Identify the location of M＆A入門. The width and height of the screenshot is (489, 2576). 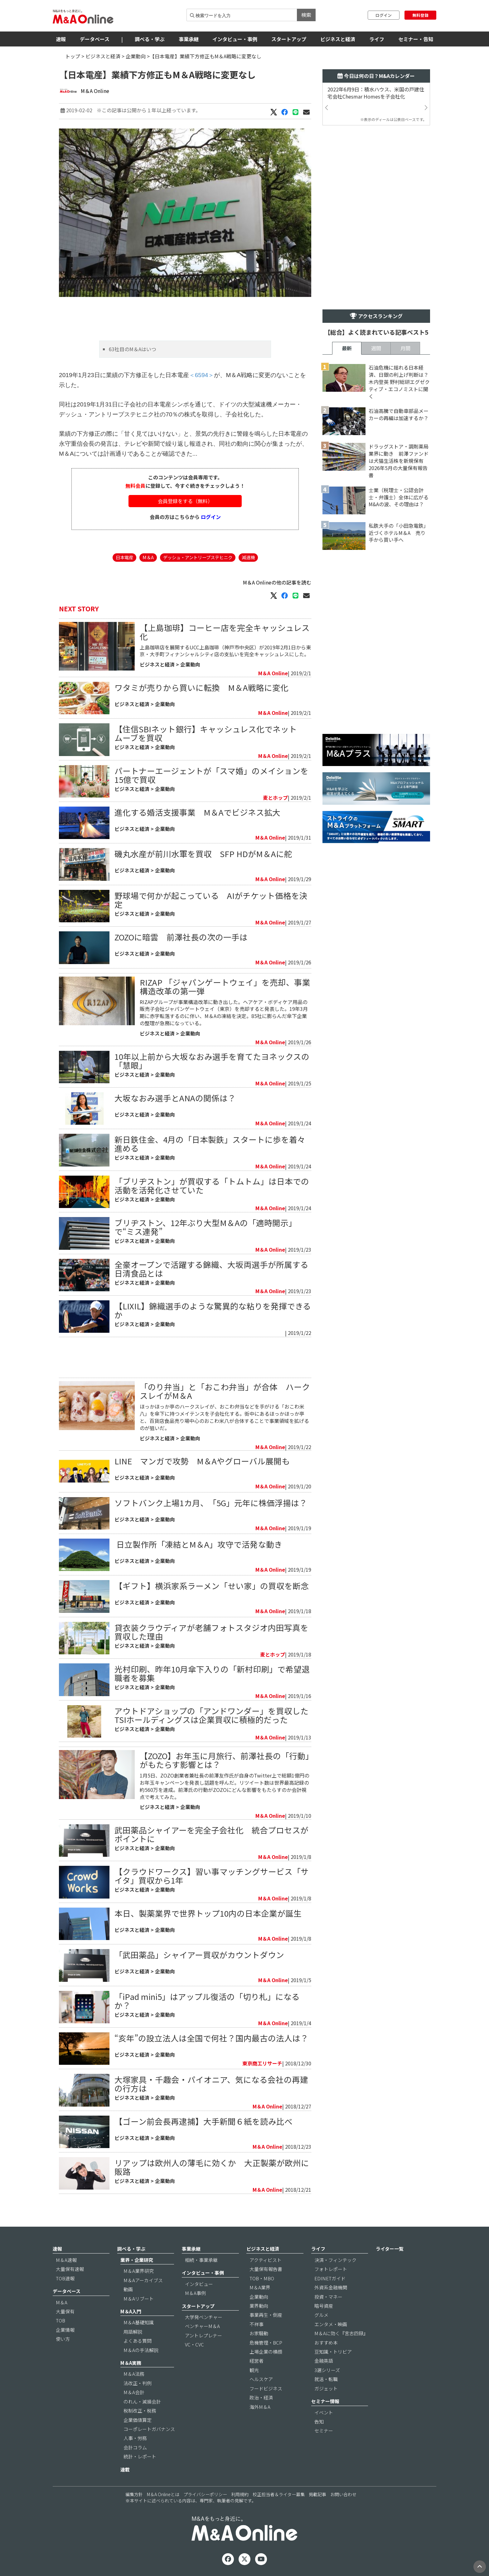
(130, 2311).